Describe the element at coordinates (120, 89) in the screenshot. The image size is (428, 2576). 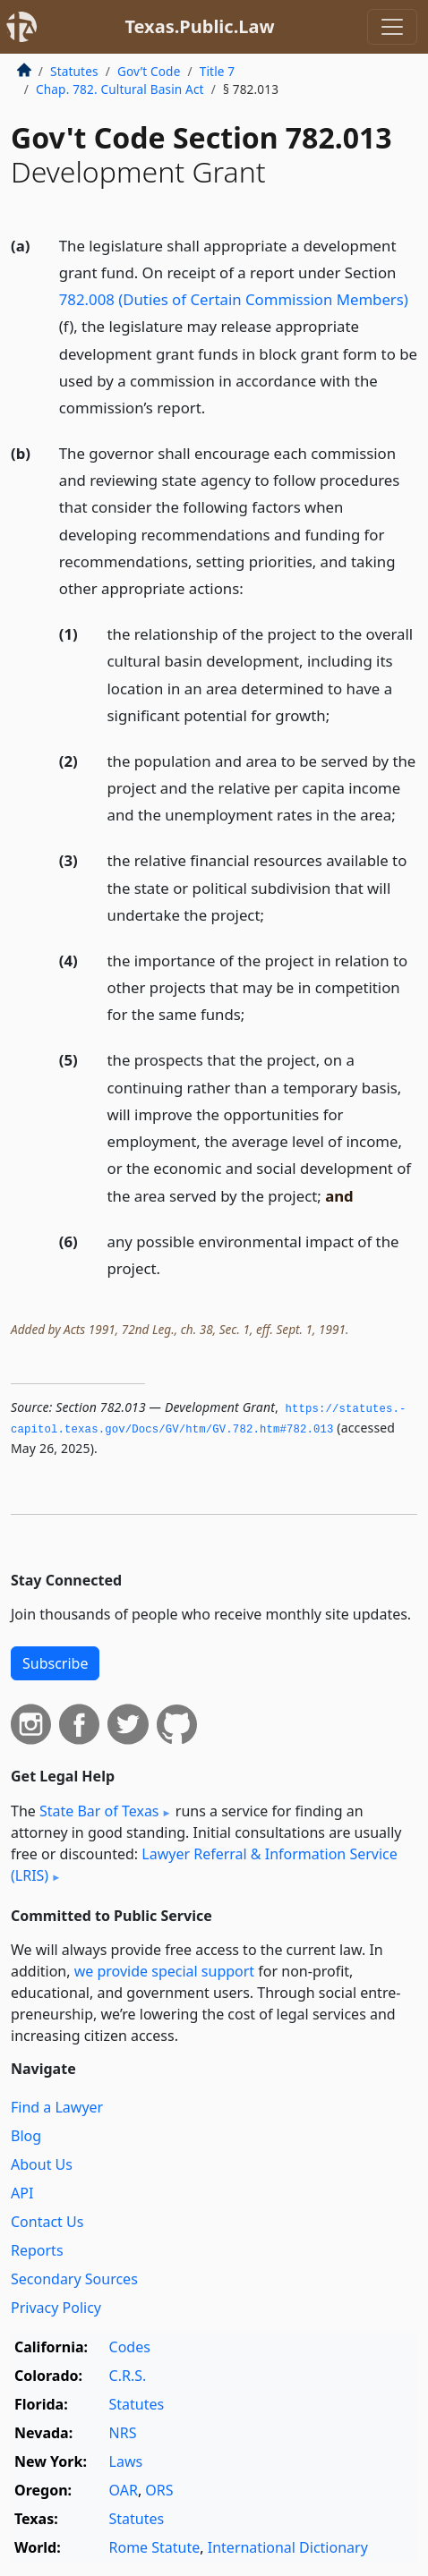
I see `Chap. 782. Cultural Basin Act` at that location.